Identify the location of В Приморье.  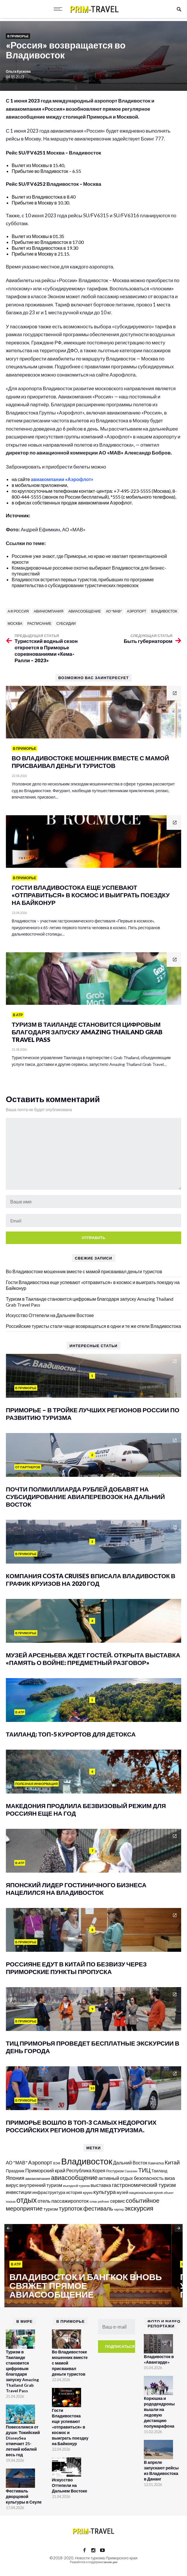
(18, 36).